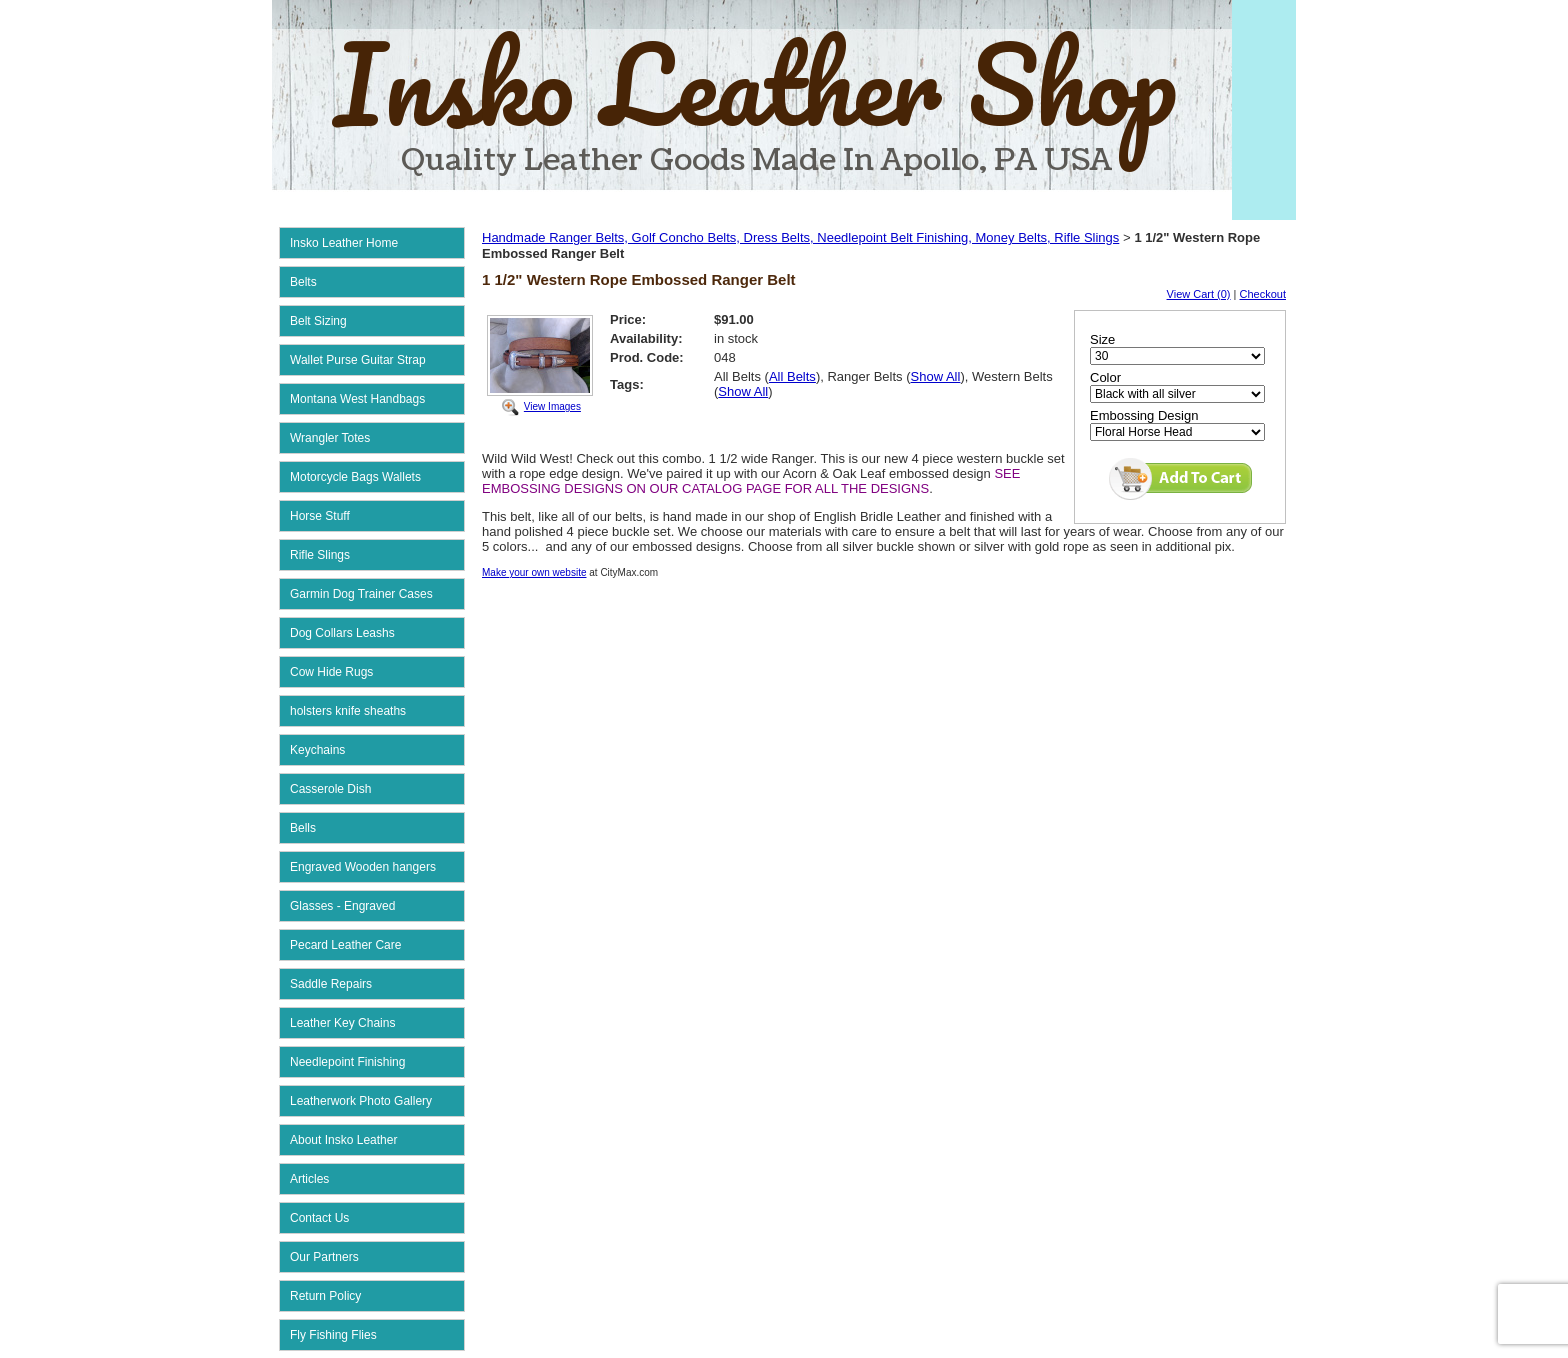 The image size is (1568, 1358). I want to click on Show All, so click(936, 376).